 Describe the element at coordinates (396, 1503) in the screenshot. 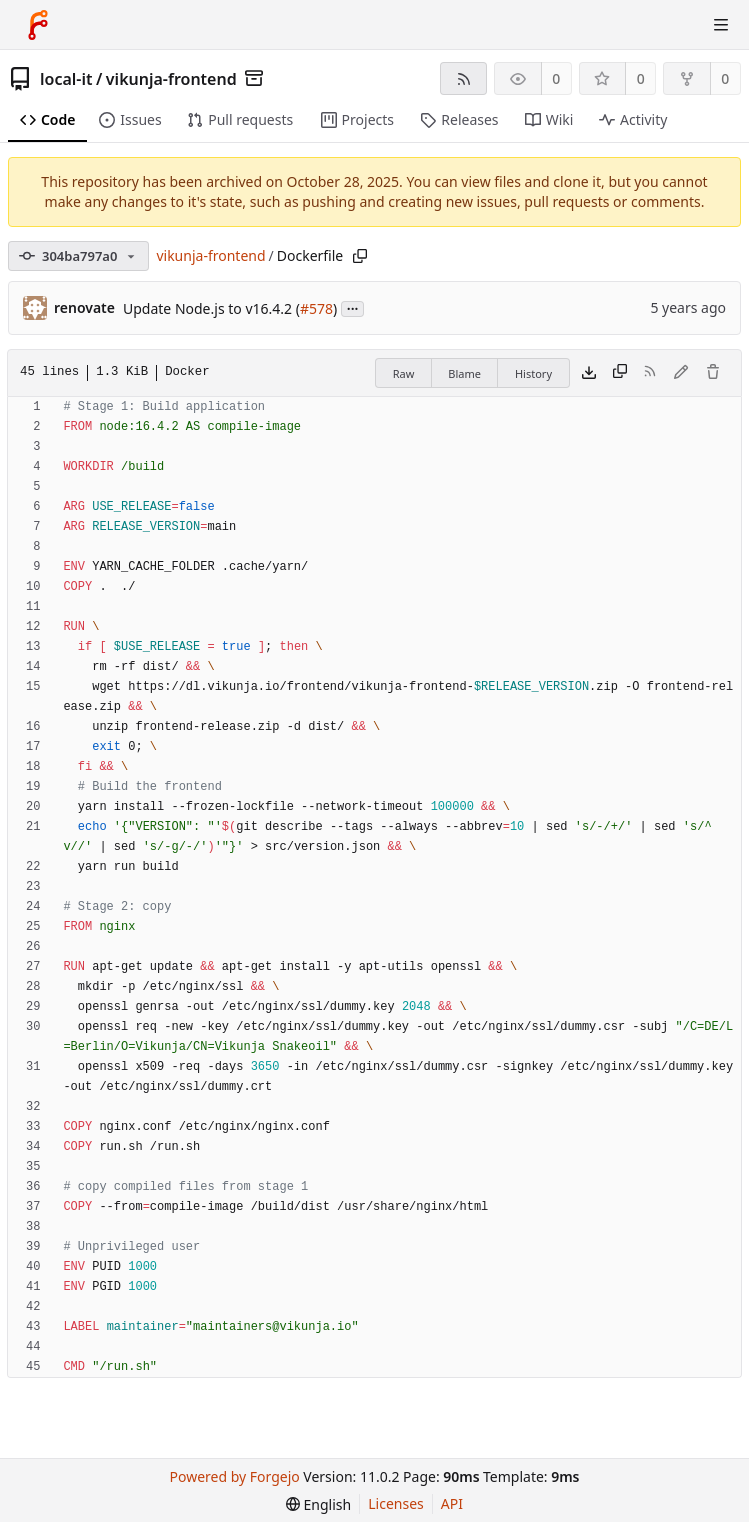

I see `Licenses` at that location.